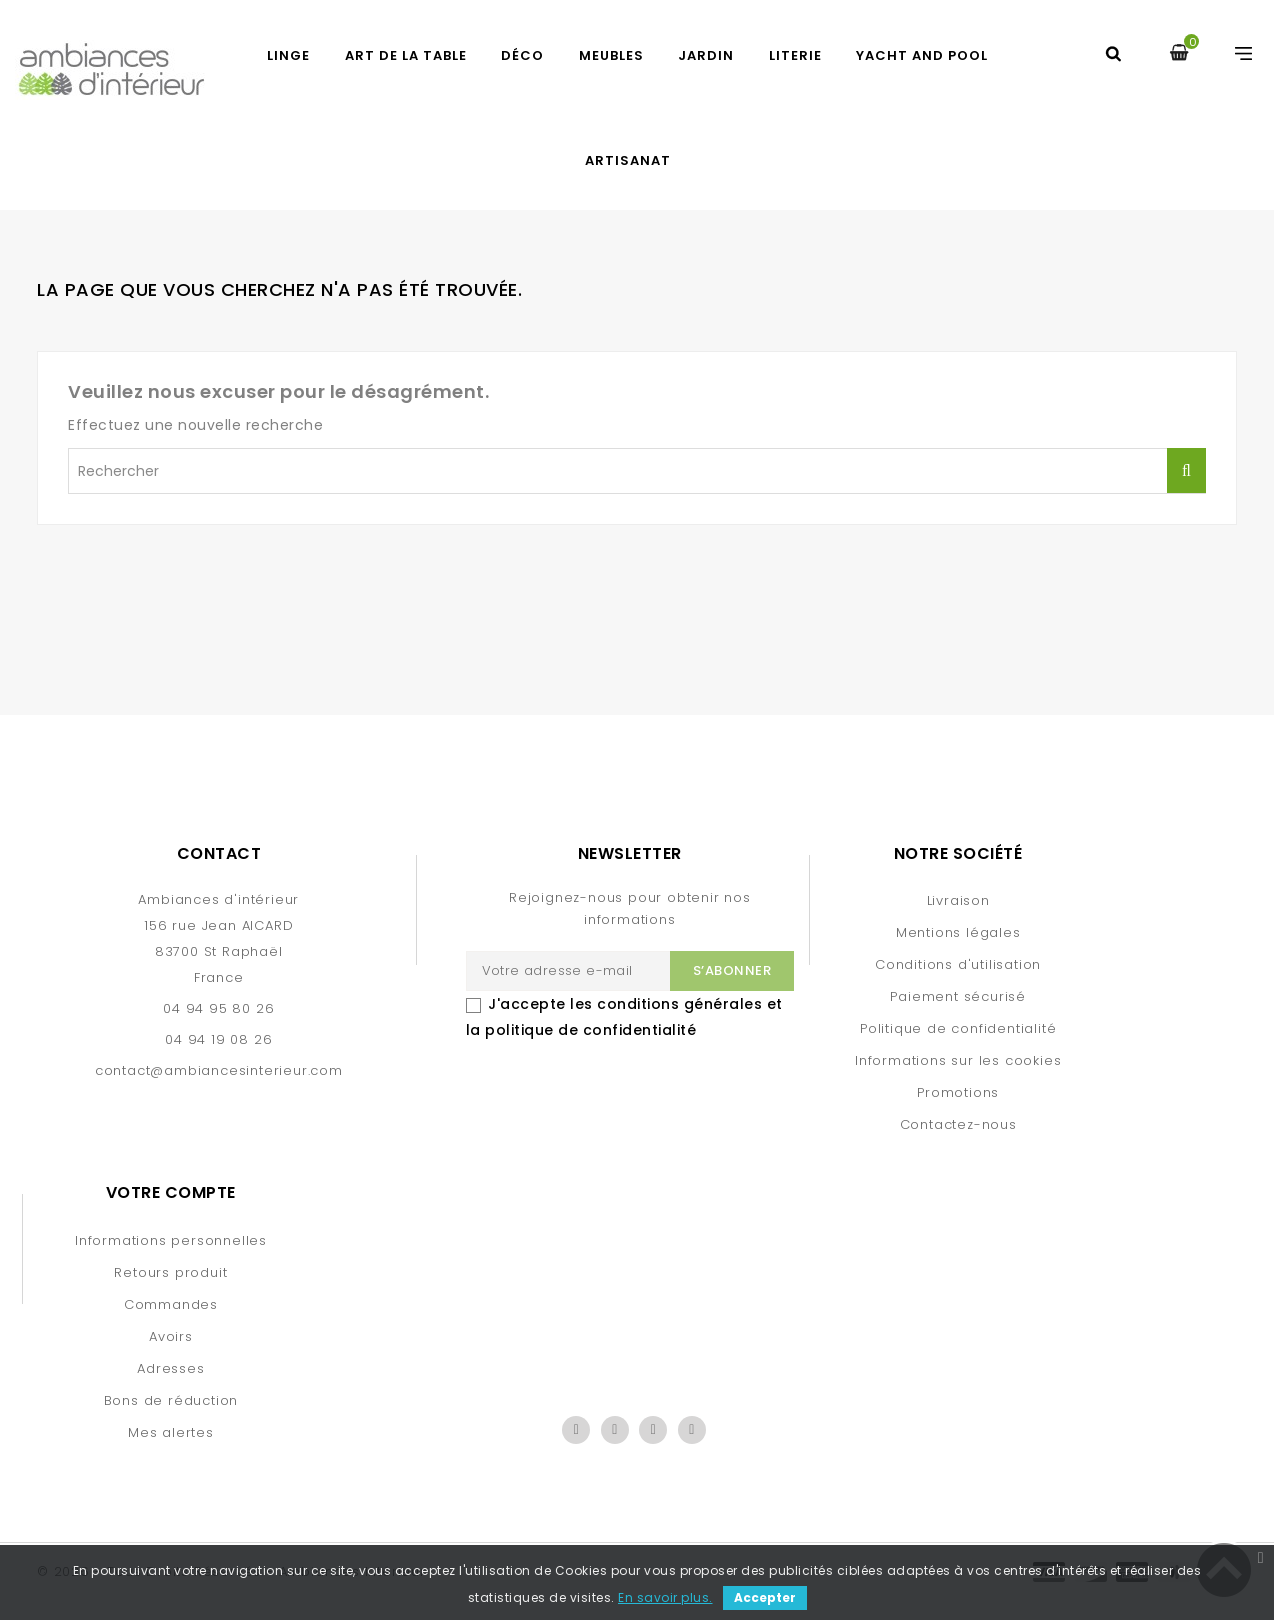  What do you see at coordinates (795, 55) in the screenshot?
I see `LITERIE` at bounding box center [795, 55].